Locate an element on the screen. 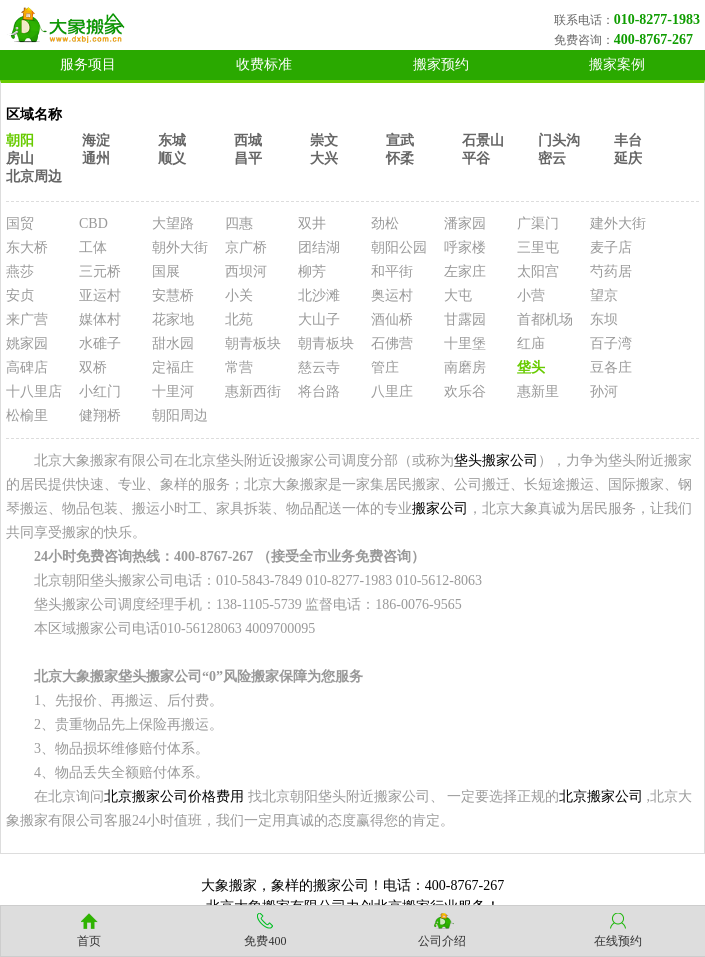 Image resolution: width=705 pixels, height=957 pixels. 北京周边 is located at coordinates (34, 176).